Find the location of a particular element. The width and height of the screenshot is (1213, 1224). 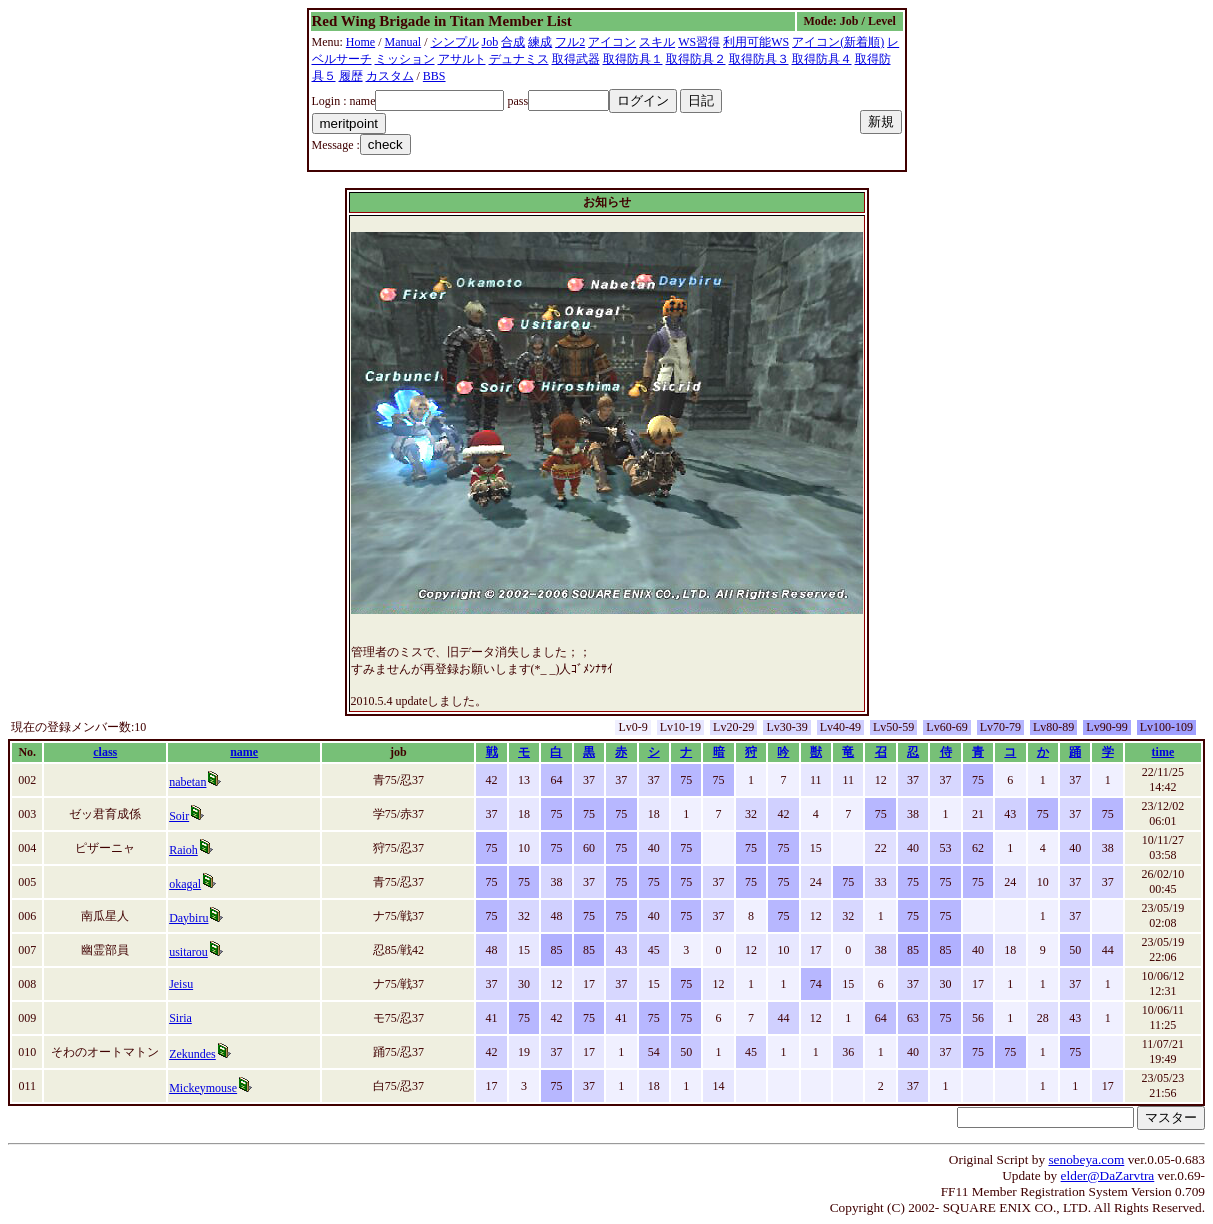

取得防具２ is located at coordinates (696, 59).